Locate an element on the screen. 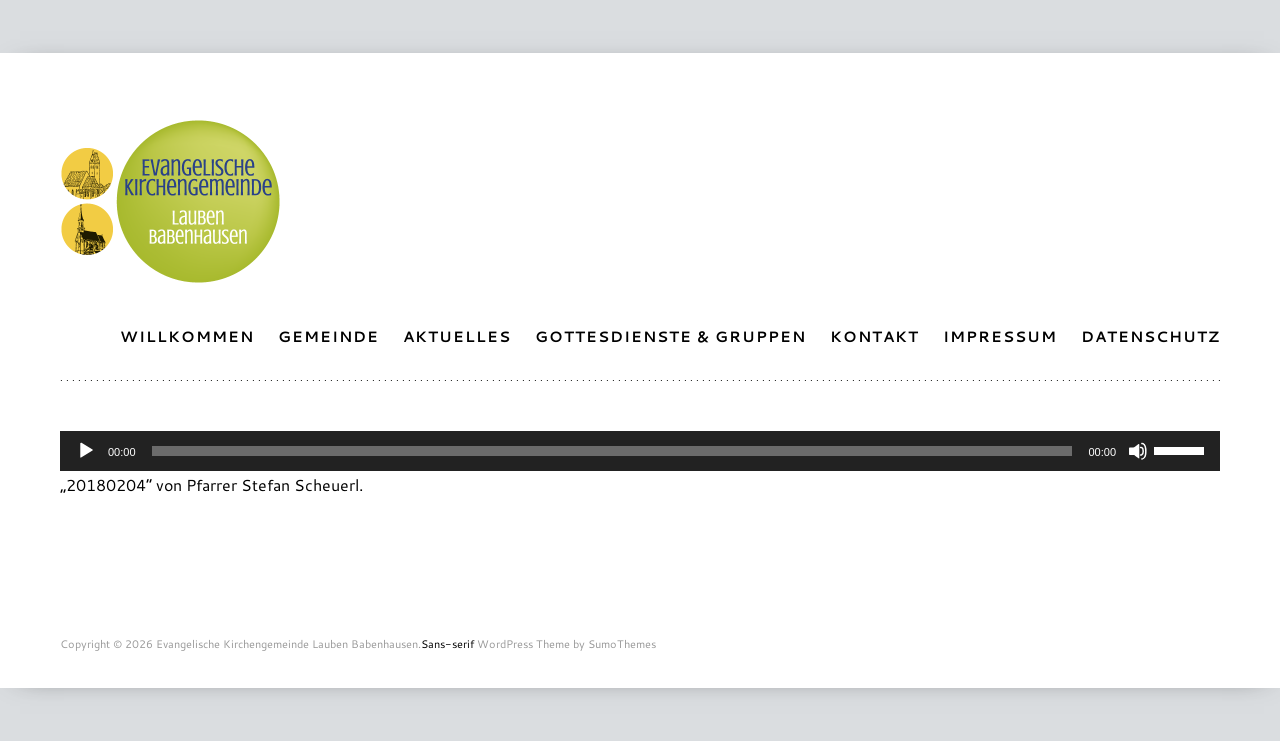  Gottesdienste & Gruppen is located at coordinates (670, 336).